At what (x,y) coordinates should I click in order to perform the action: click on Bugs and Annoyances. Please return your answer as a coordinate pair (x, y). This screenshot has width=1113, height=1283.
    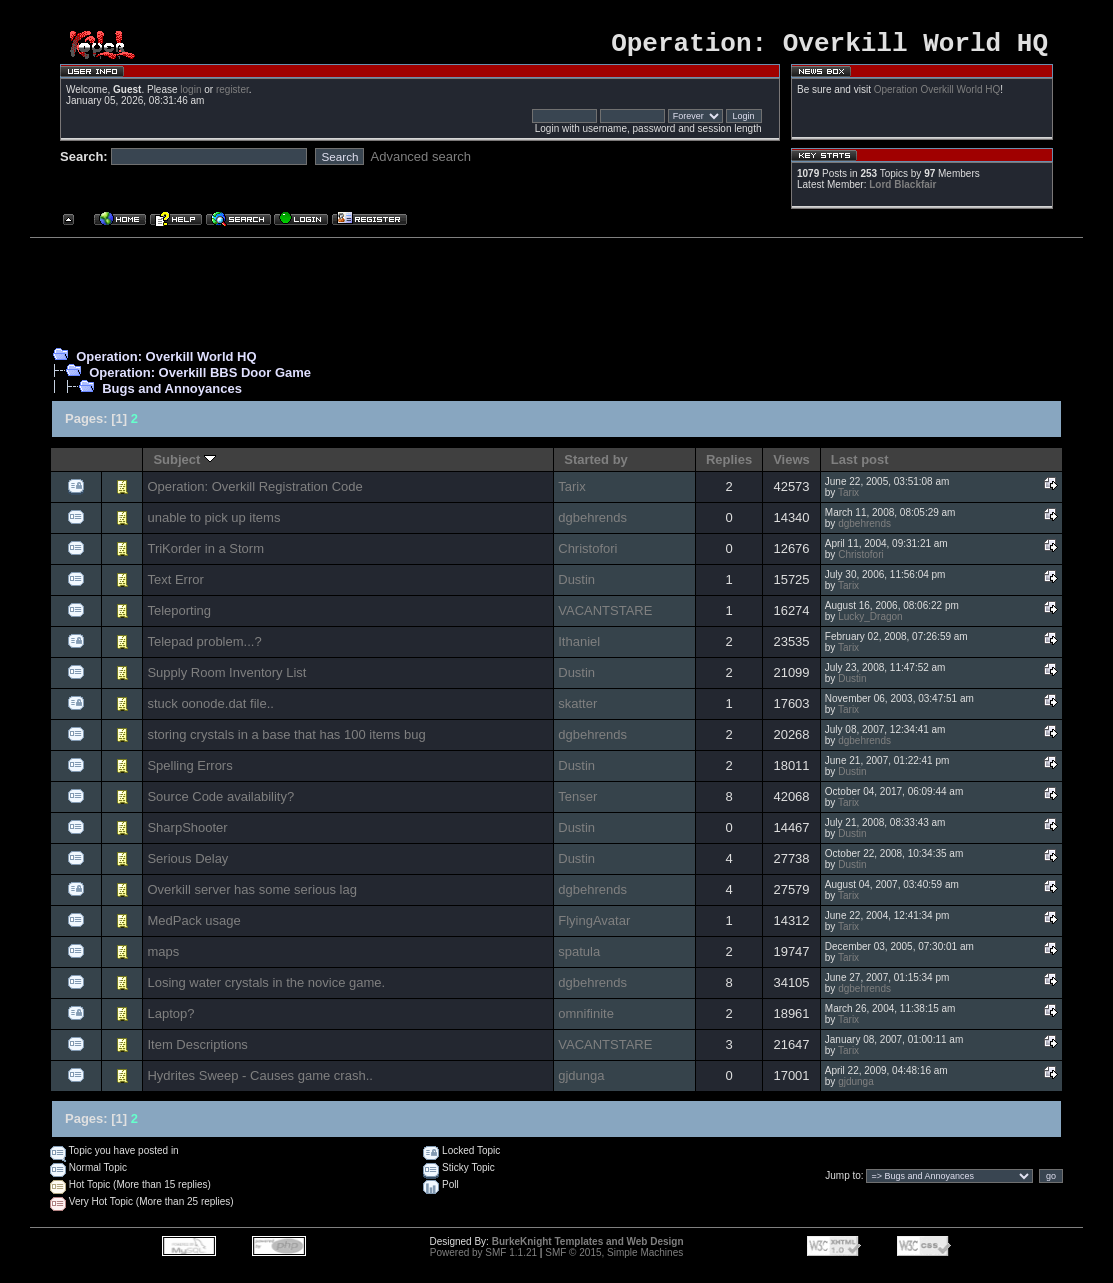
    Looking at the image, I should click on (172, 394).